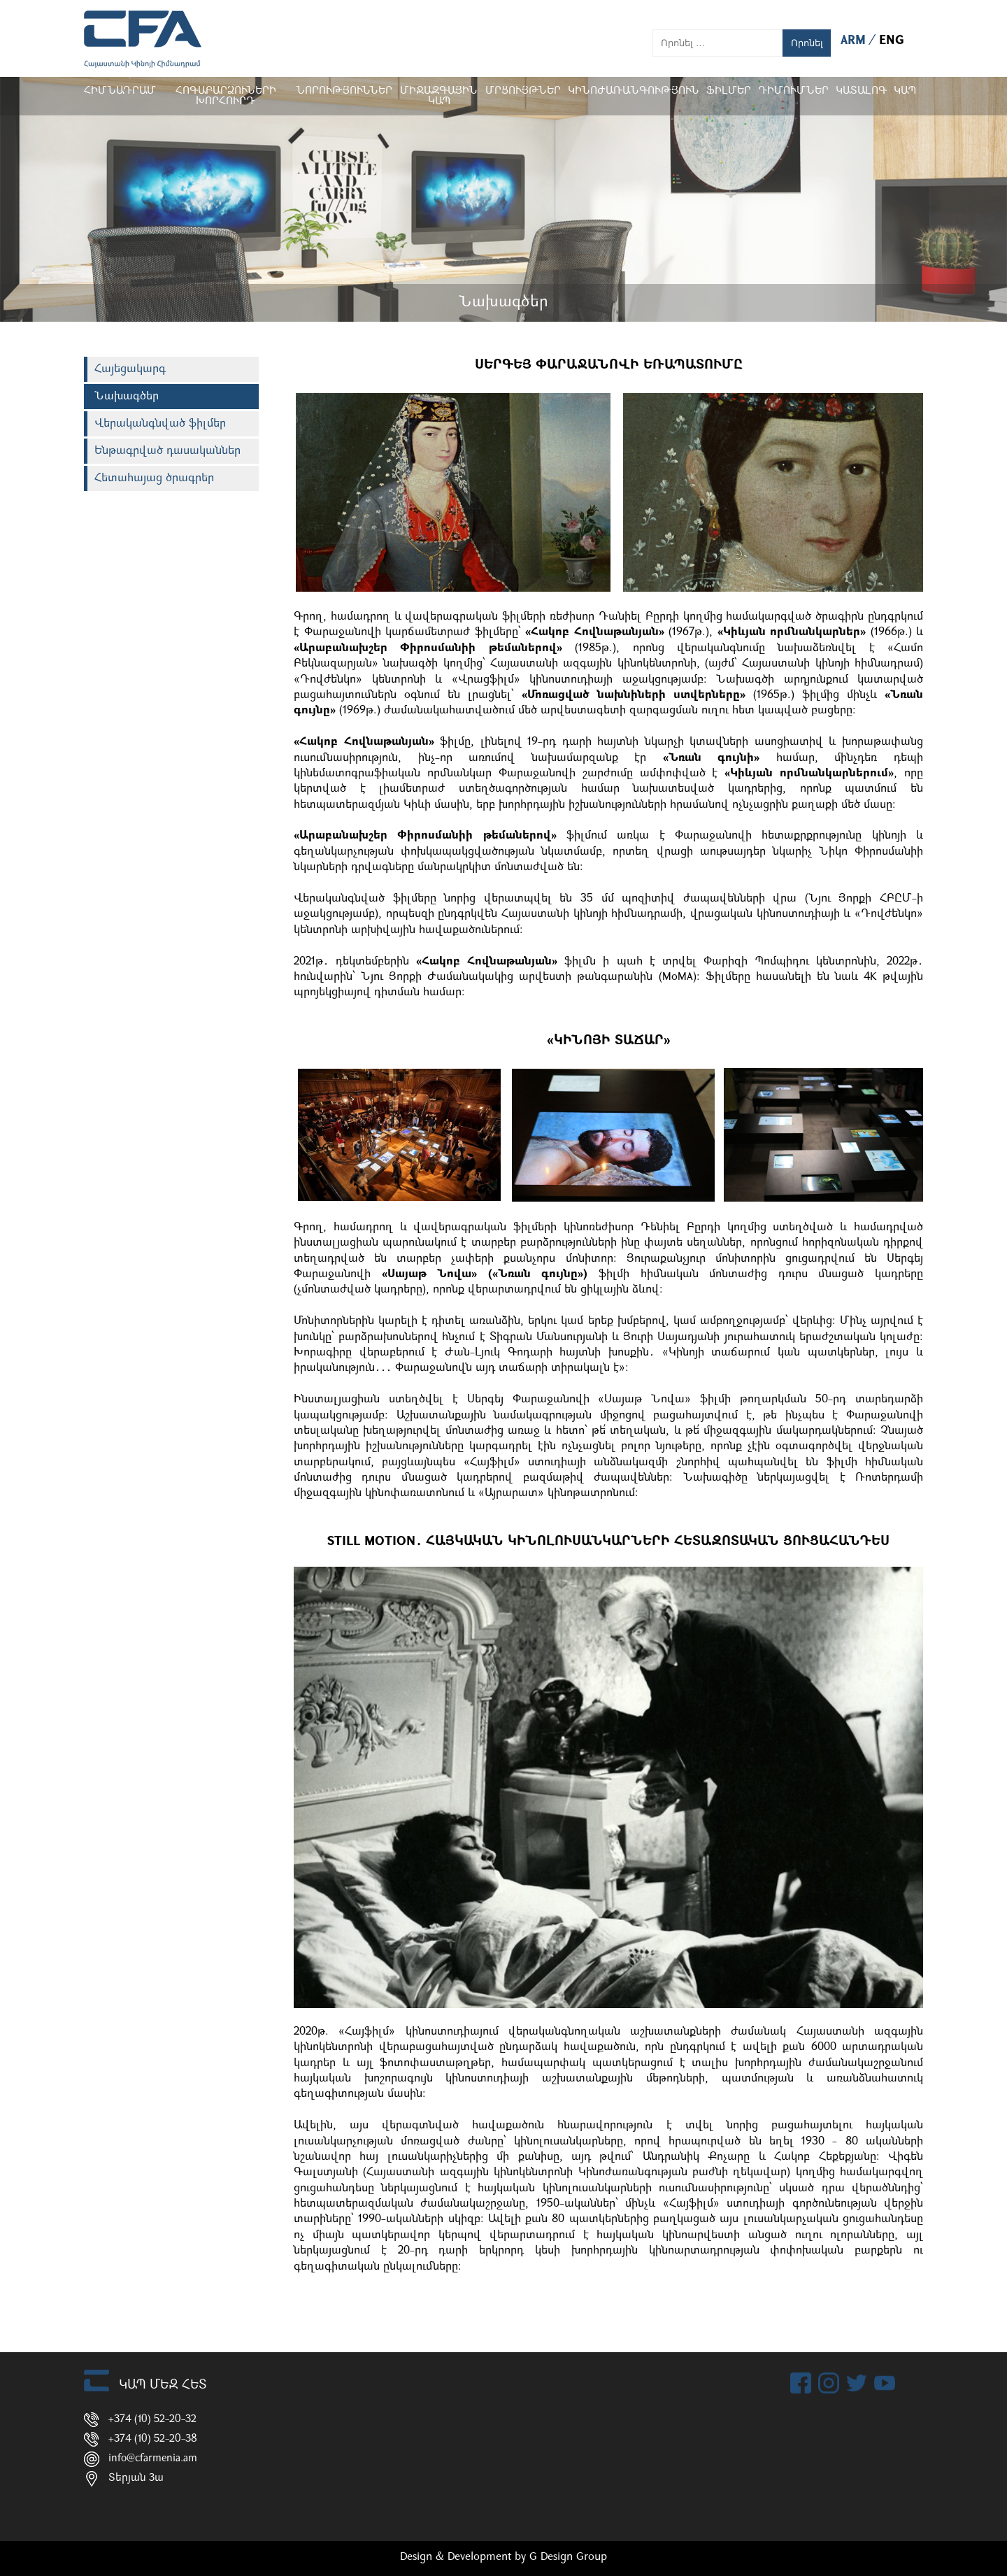 This screenshot has height=2576, width=1007. I want to click on ԿԱՏԱԼՈԳ, so click(861, 91).